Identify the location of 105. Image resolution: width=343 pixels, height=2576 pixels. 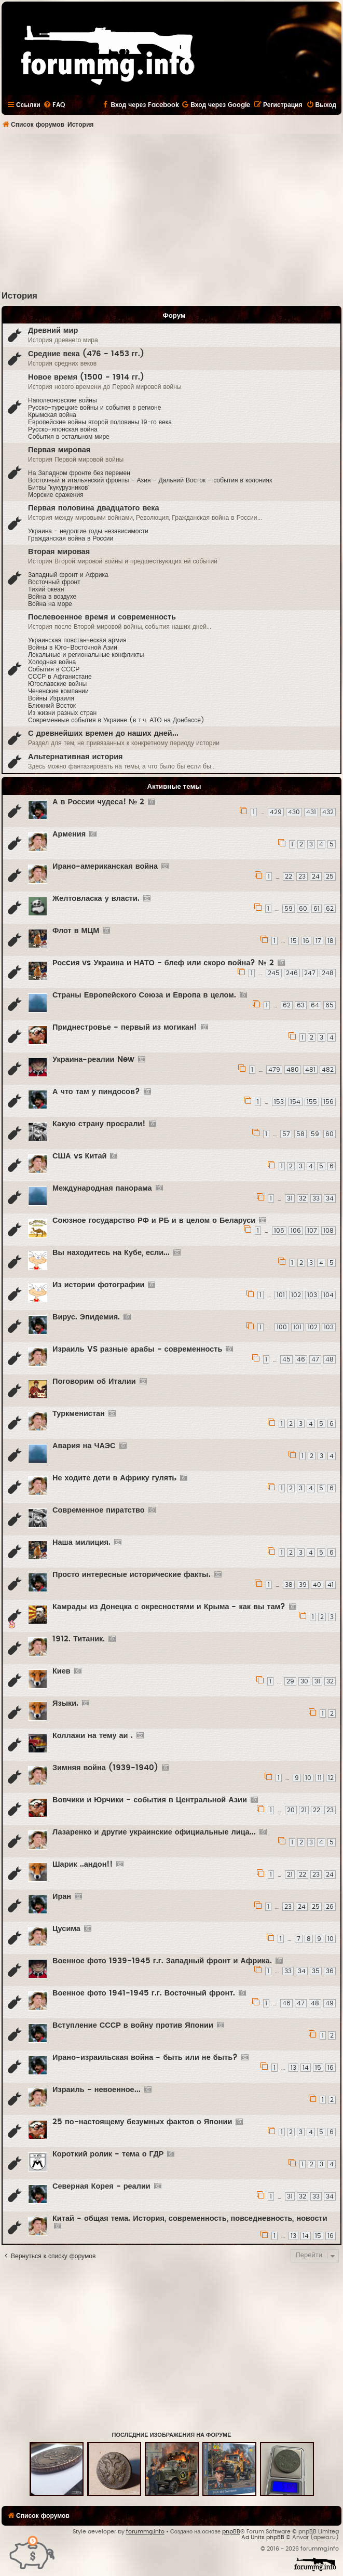
(279, 1231).